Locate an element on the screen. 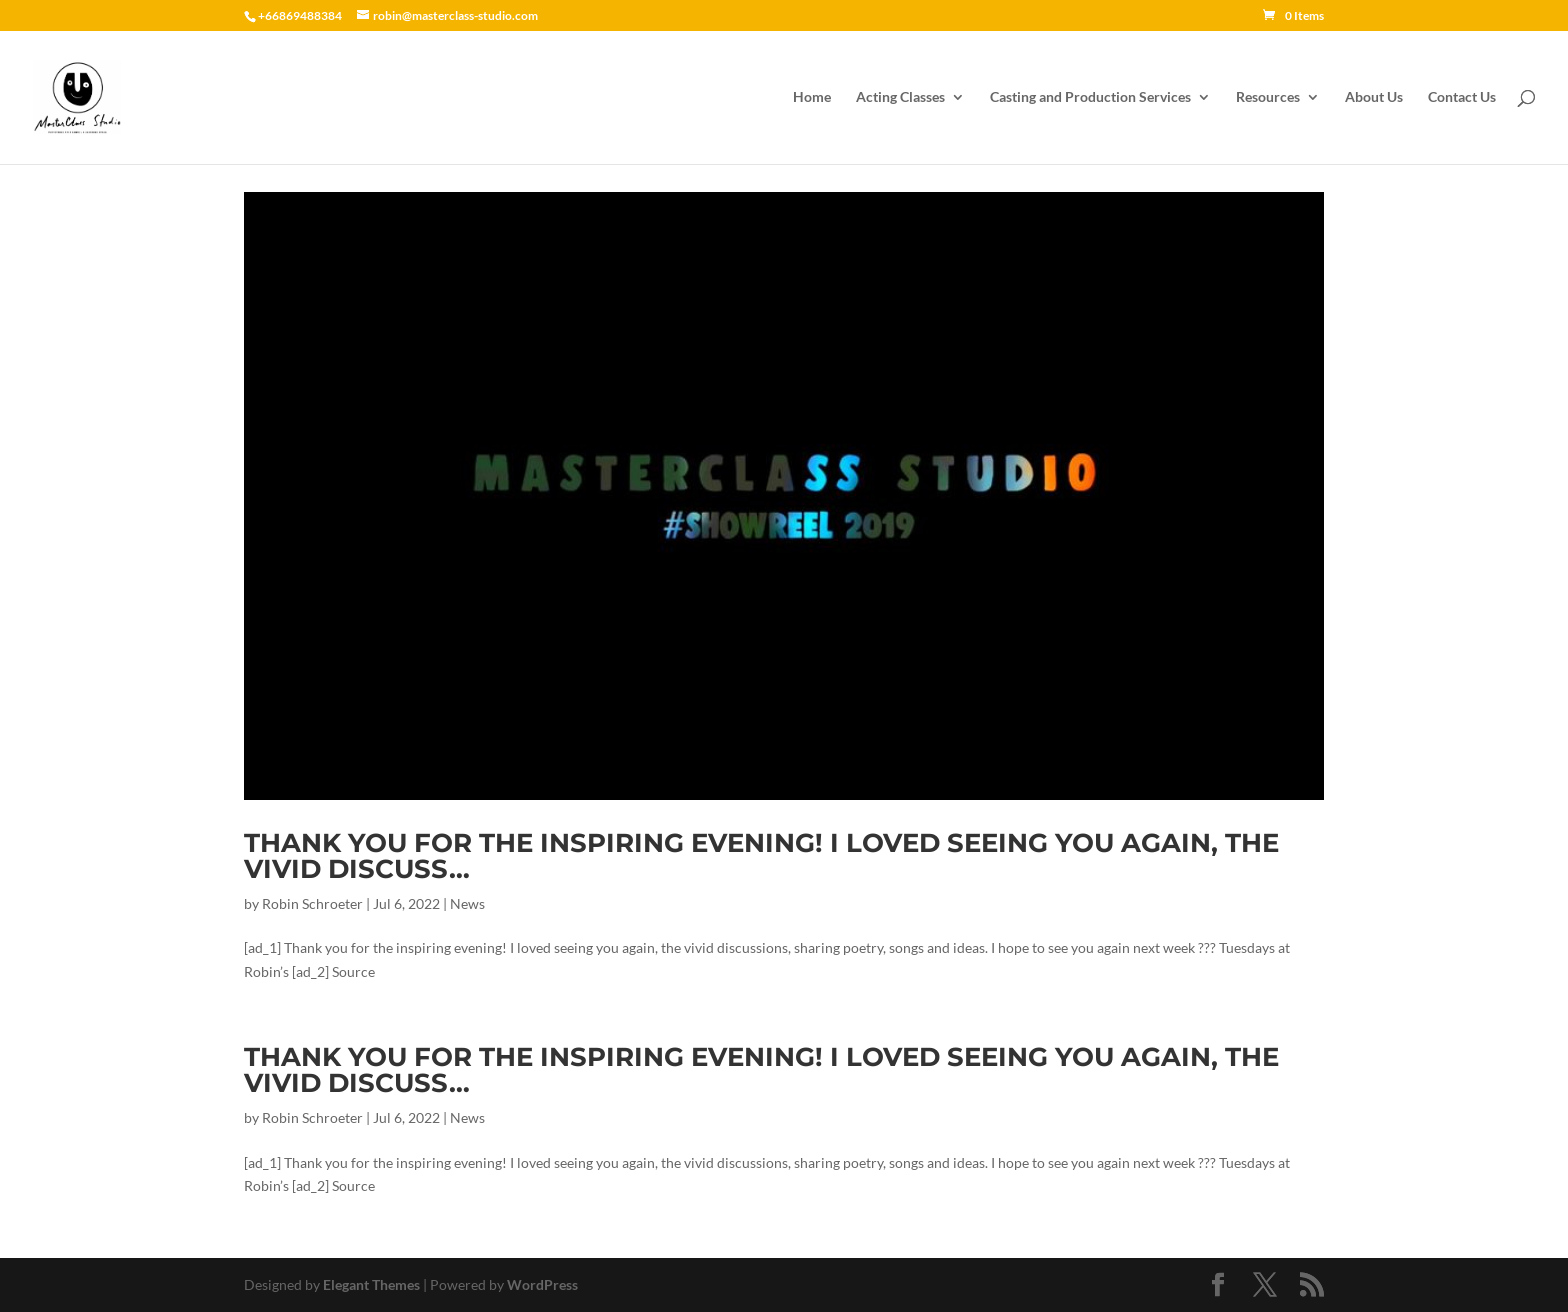  Home is located at coordinates (812, 97).